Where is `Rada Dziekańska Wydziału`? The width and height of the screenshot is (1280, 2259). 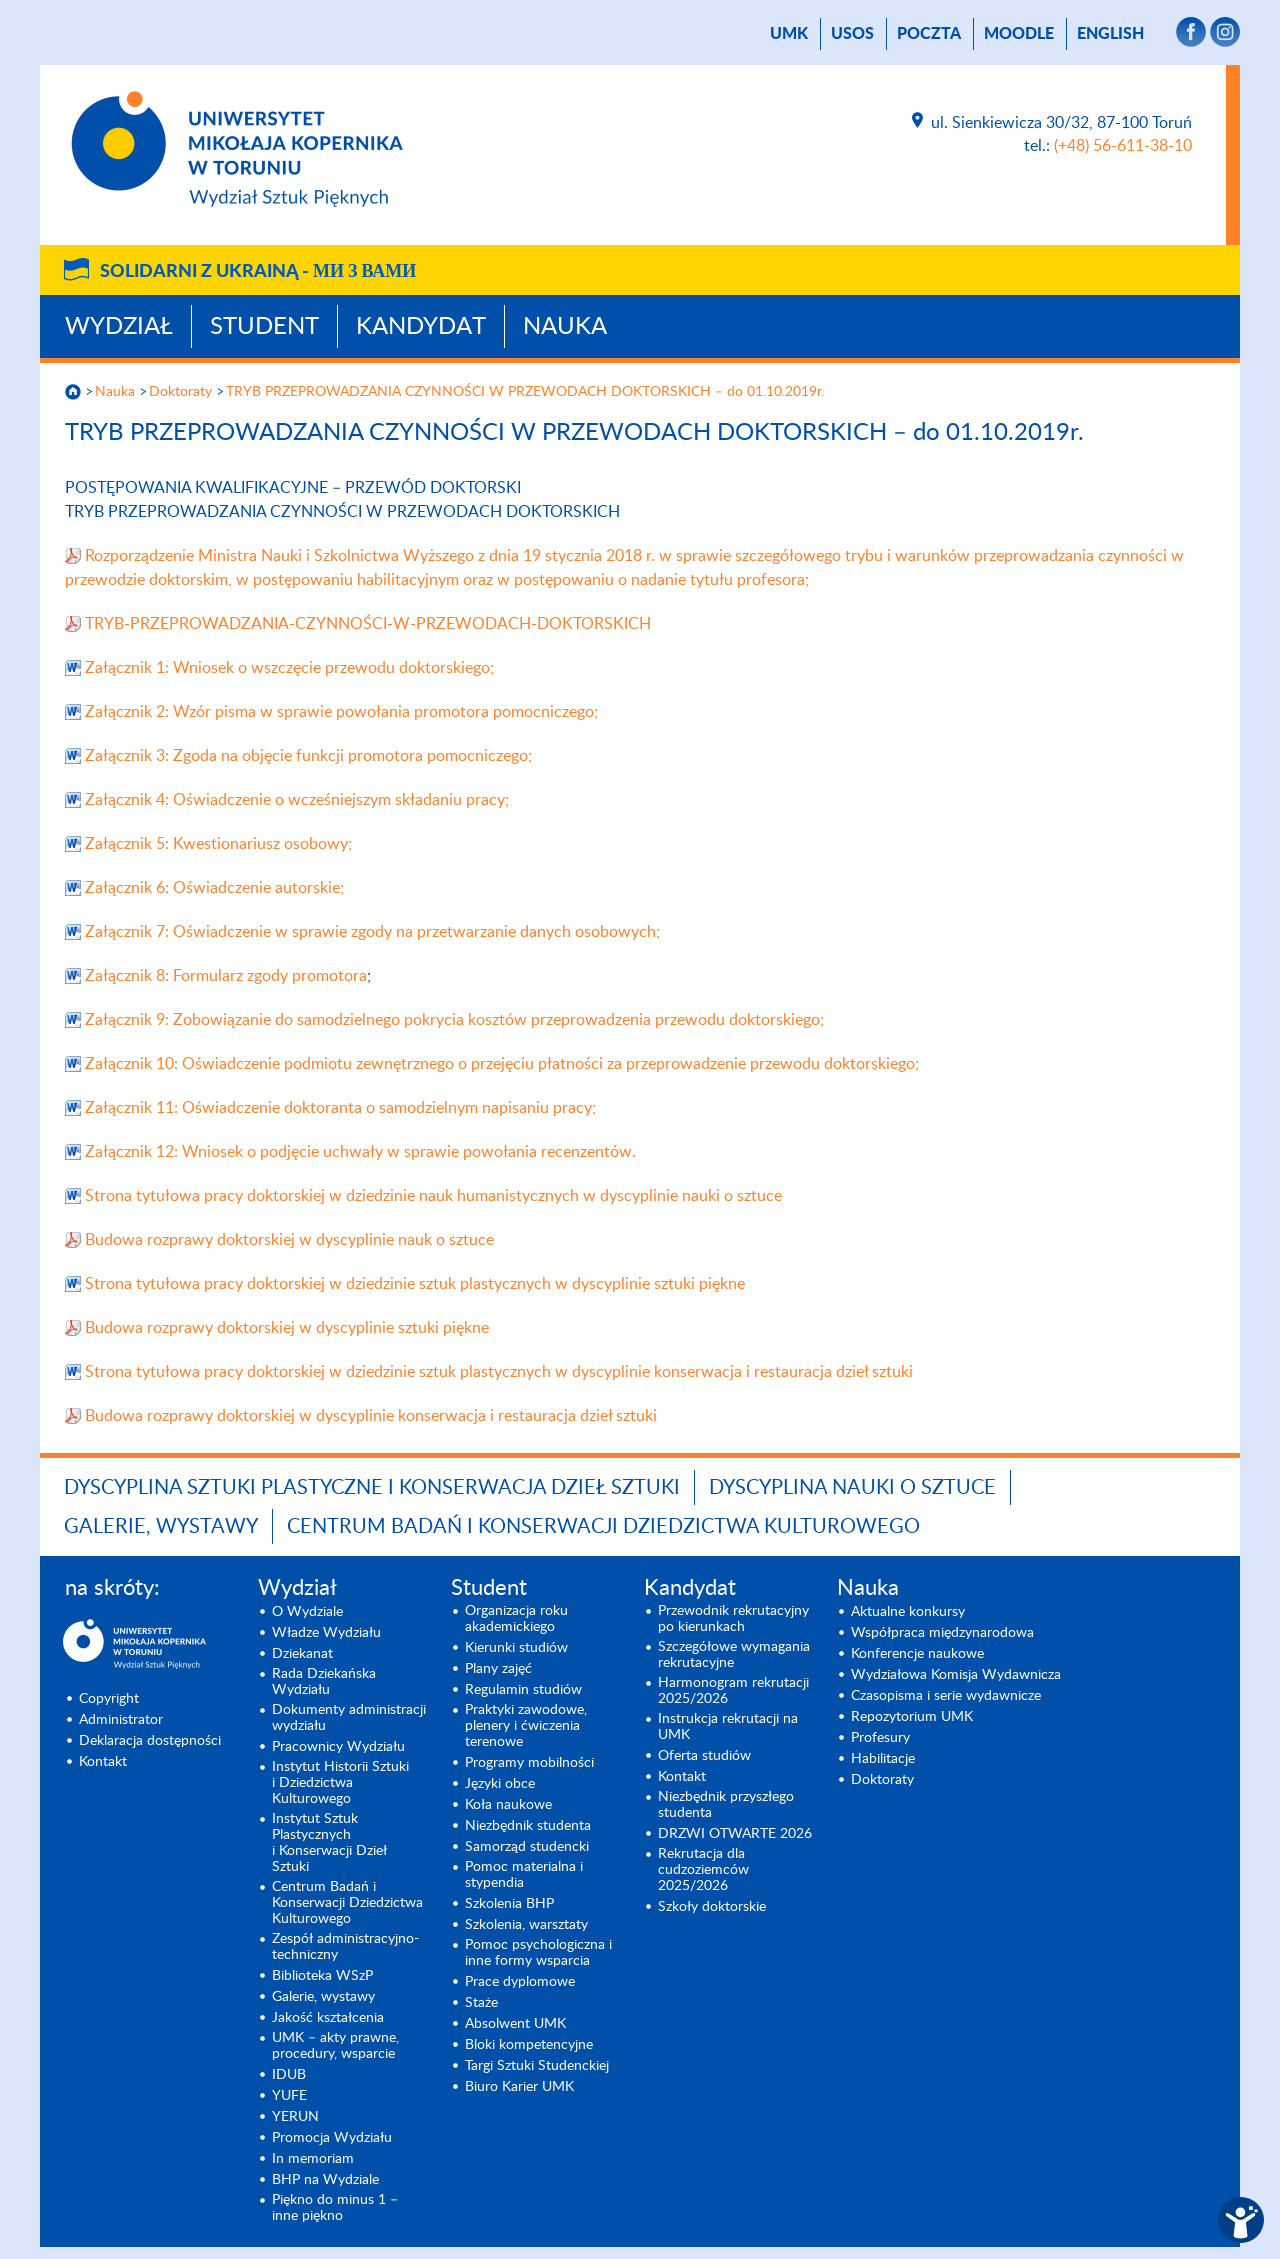
Rada Dziekańska Wydziału is located at coordinates (324, 1682).